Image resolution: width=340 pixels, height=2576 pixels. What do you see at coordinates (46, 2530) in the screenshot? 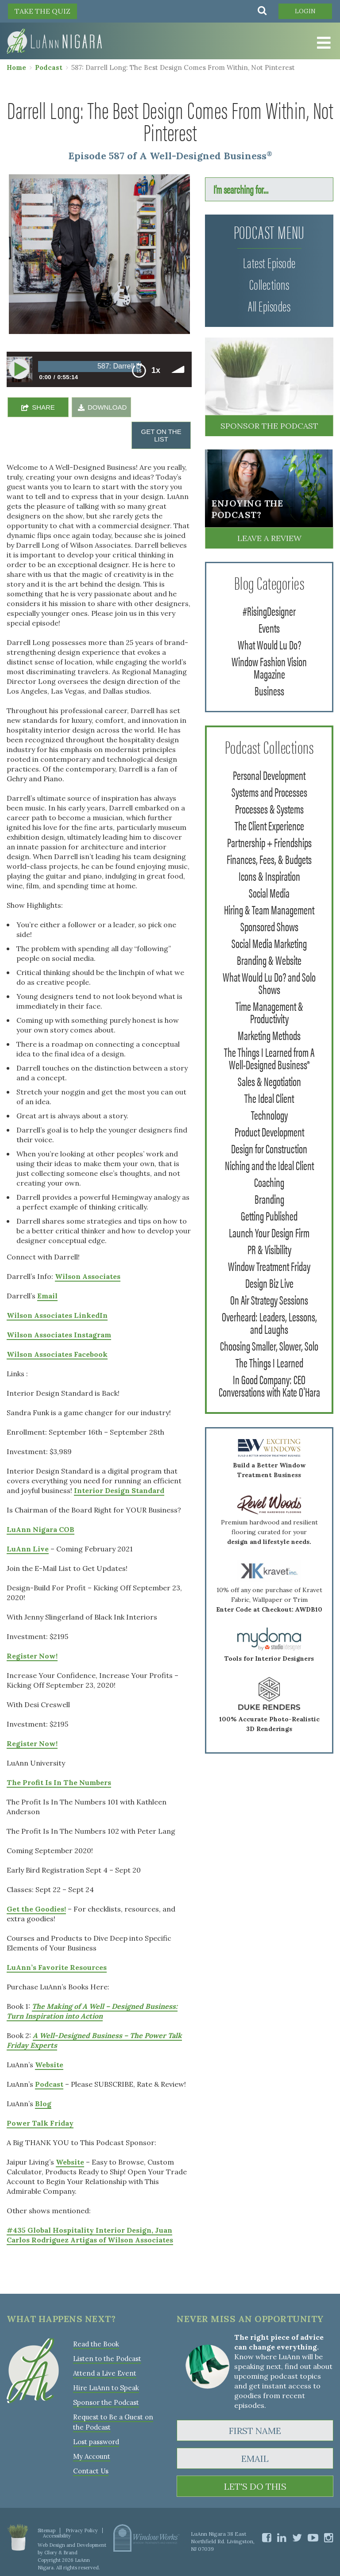
I see `Sitemap` at bounding box center [46, 2530].